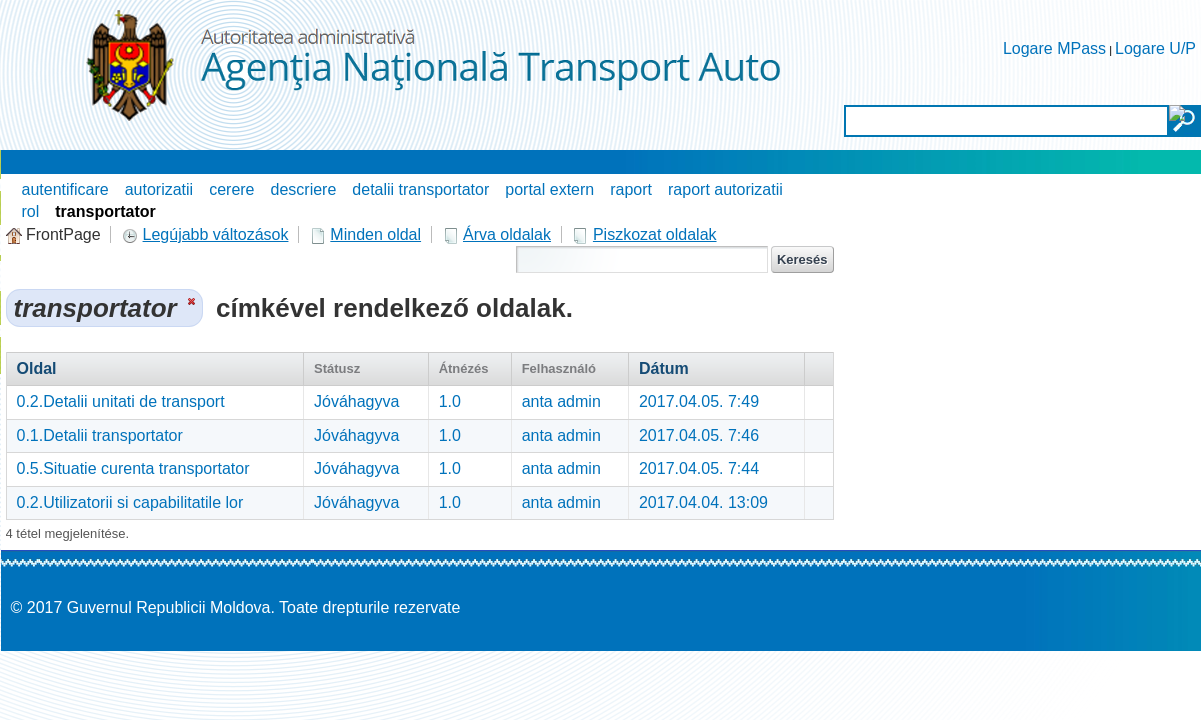 The width and height of the screenshot is (1201, 720). What do you see at coordinates (100, 435) in the screenshot?
I see `0.1.Detalii transportator` at bounding box center [100, 435].